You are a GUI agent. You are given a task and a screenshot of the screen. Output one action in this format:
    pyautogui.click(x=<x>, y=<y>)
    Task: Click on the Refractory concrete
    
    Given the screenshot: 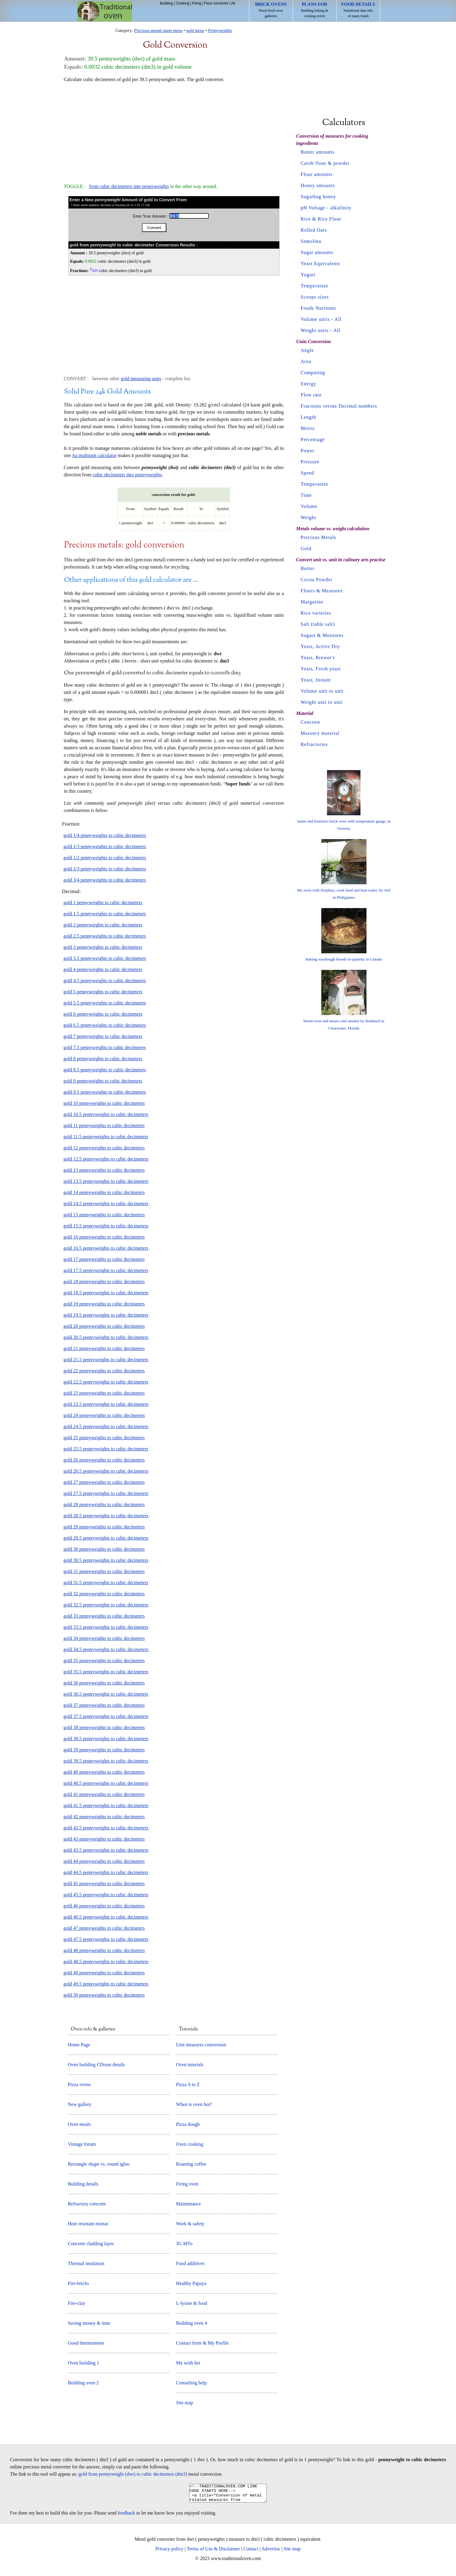 What is the action you would take?
    pyautogui.click(x=87, y=2203)
    